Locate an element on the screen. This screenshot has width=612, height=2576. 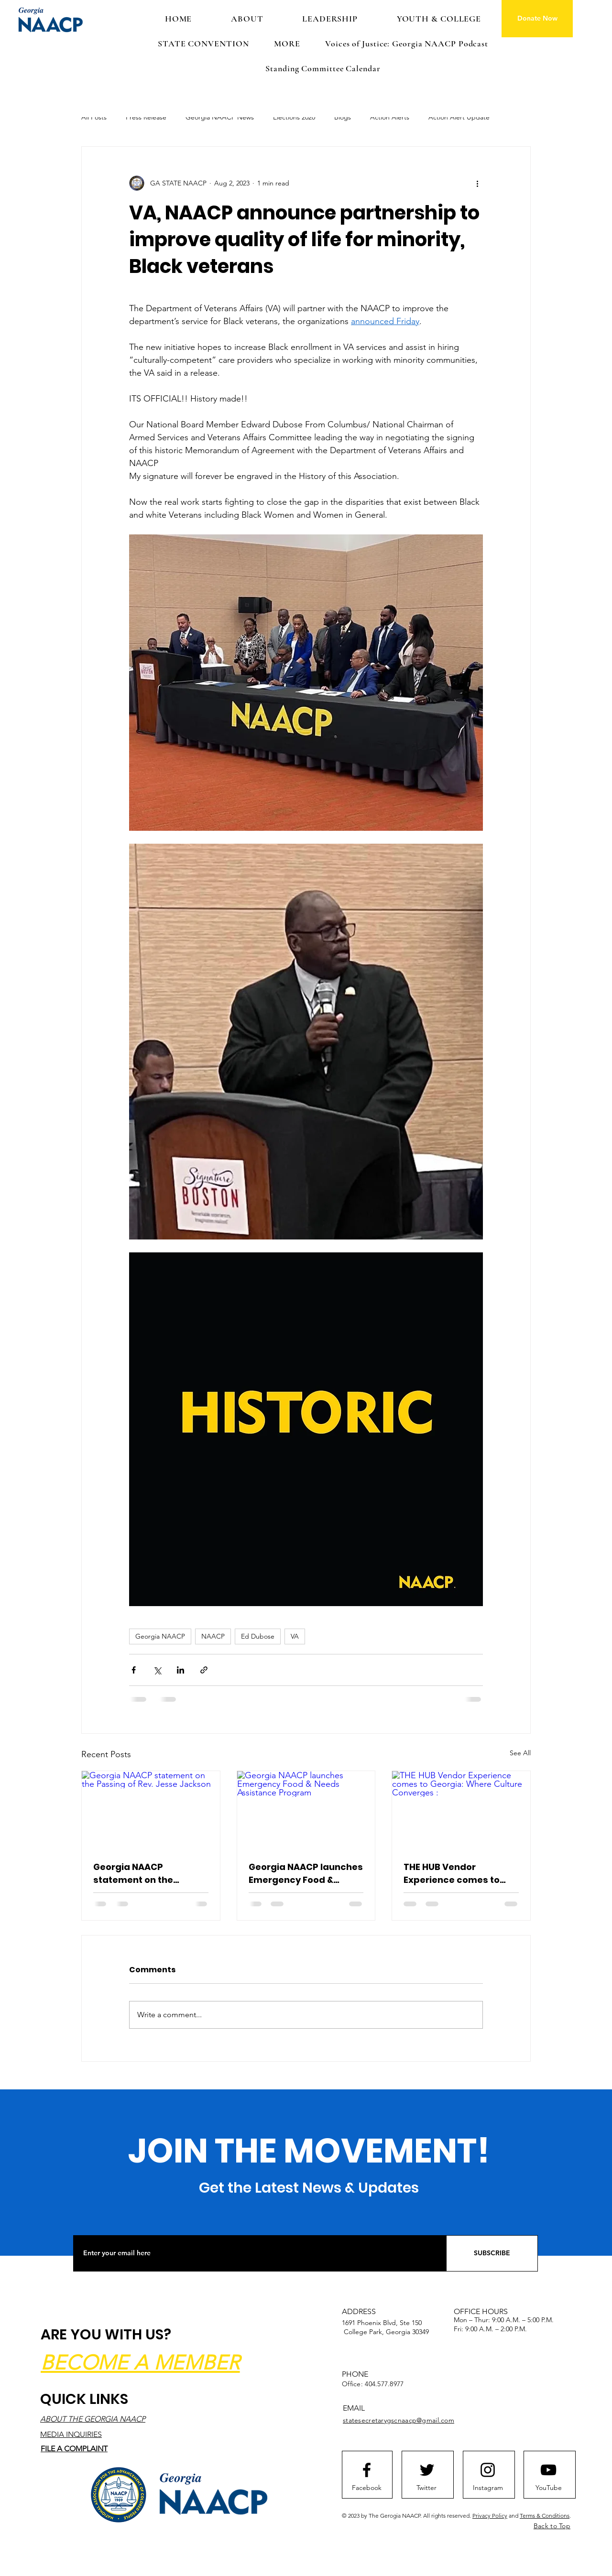
[SUBSCRIBE] is located at coordinates (492, 2253).